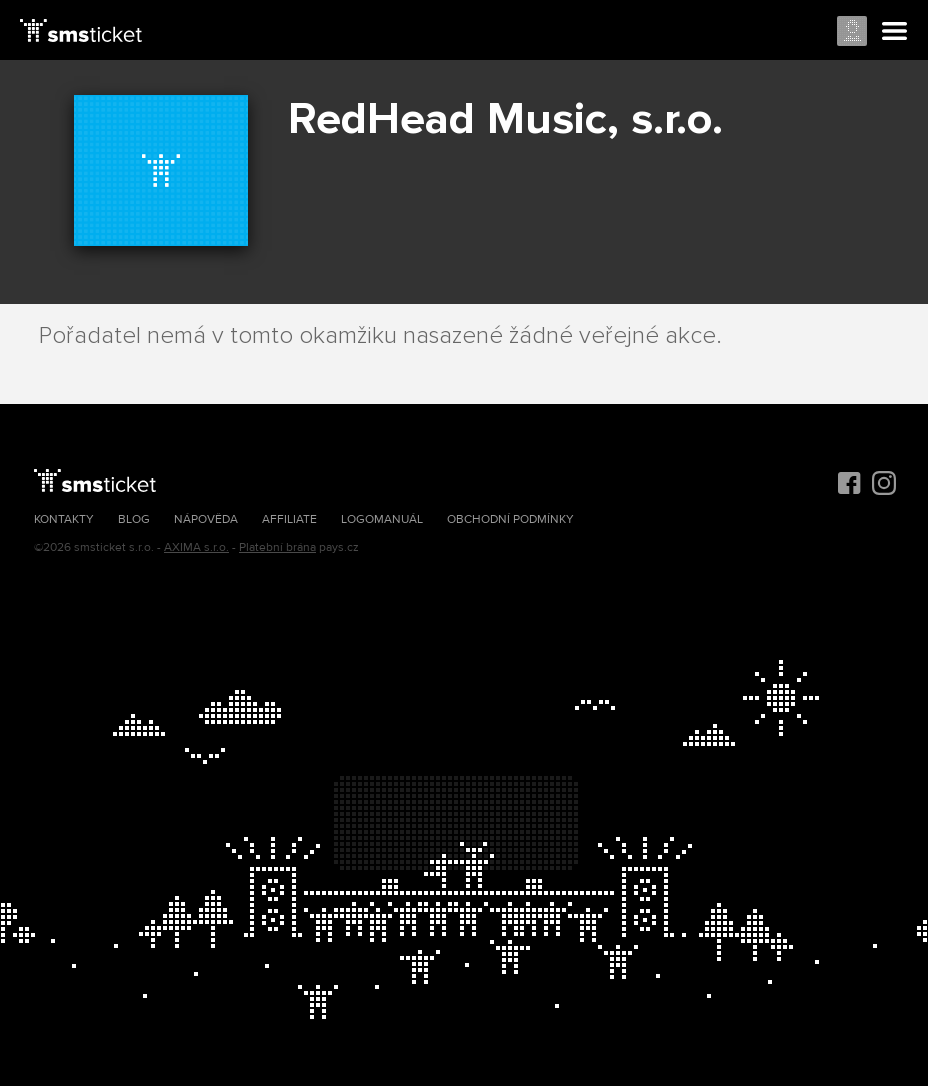 The height and width of the screenshot is (1086, 928). Describe the element at coordinates (196, 547) in the screenshot. I see `AXIMA s.r.o.` at that location.